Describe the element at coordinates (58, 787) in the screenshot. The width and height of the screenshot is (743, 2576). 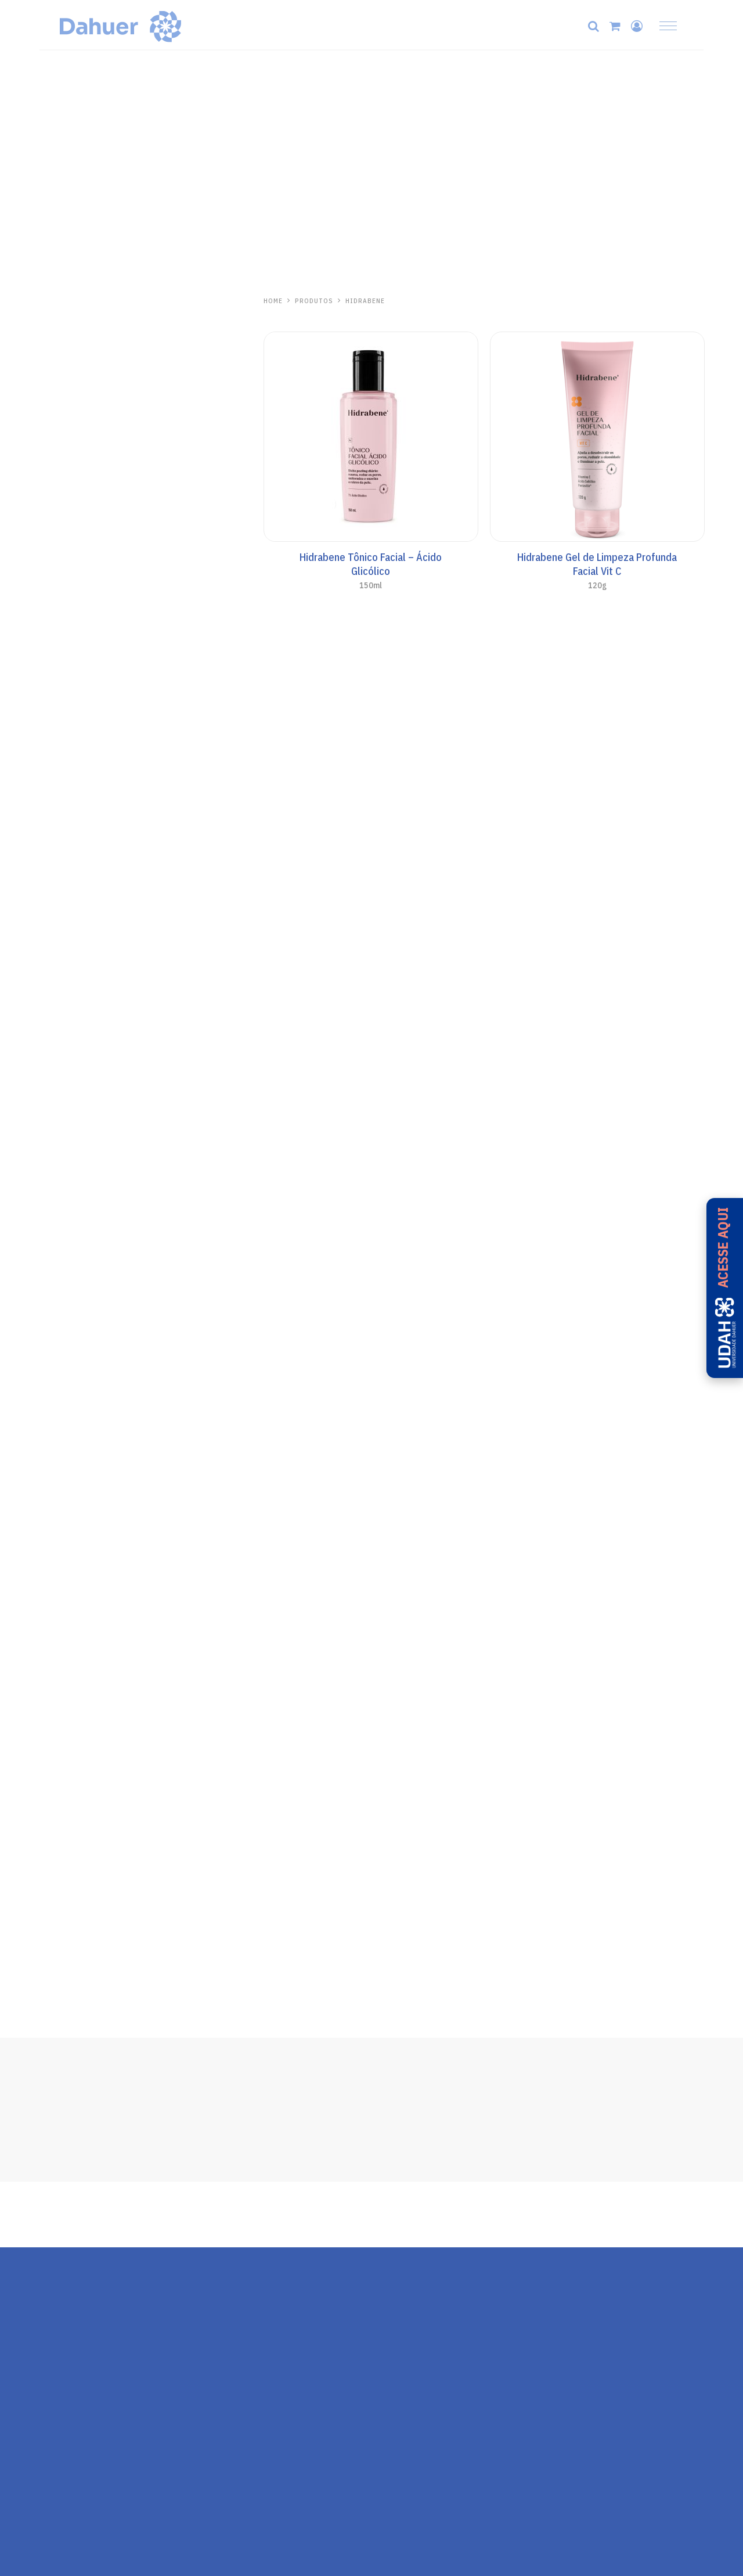
I see `Kalasol` at that location.